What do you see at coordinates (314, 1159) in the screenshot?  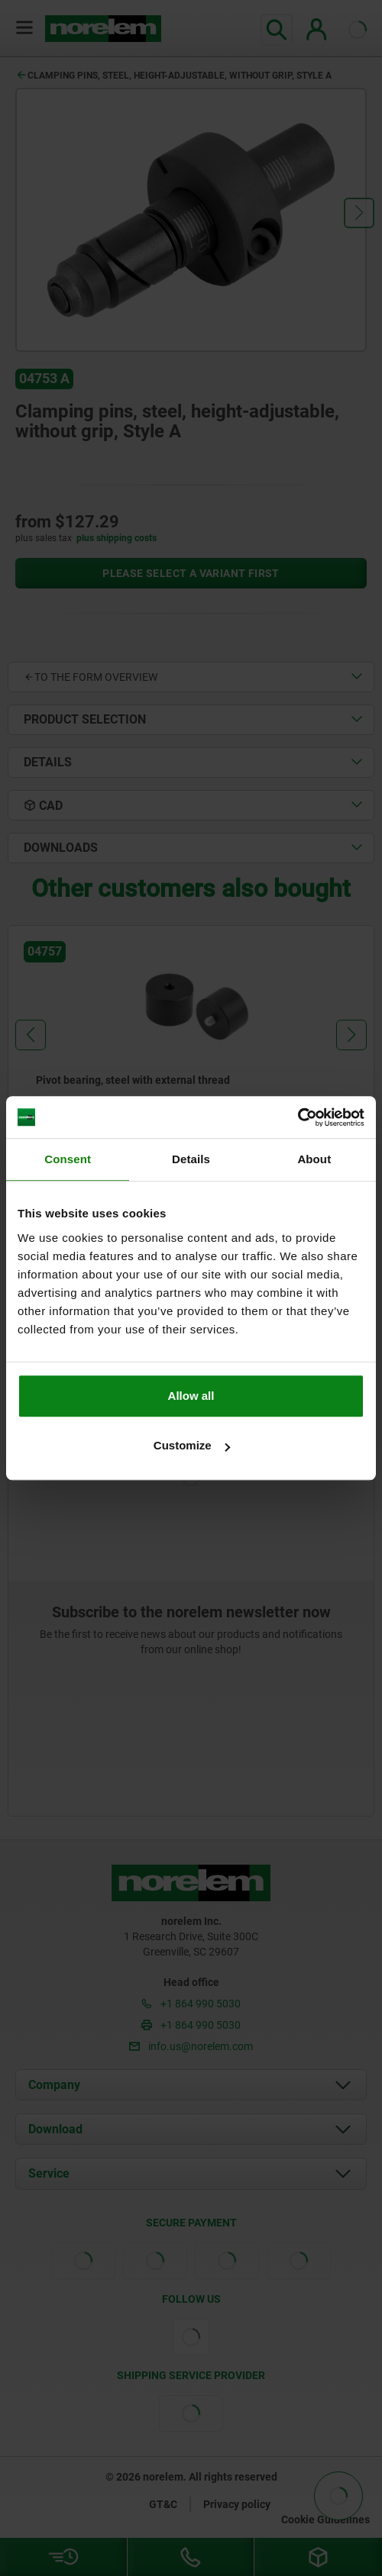 I see `About [tab]` at bounding box center [314, 1159].